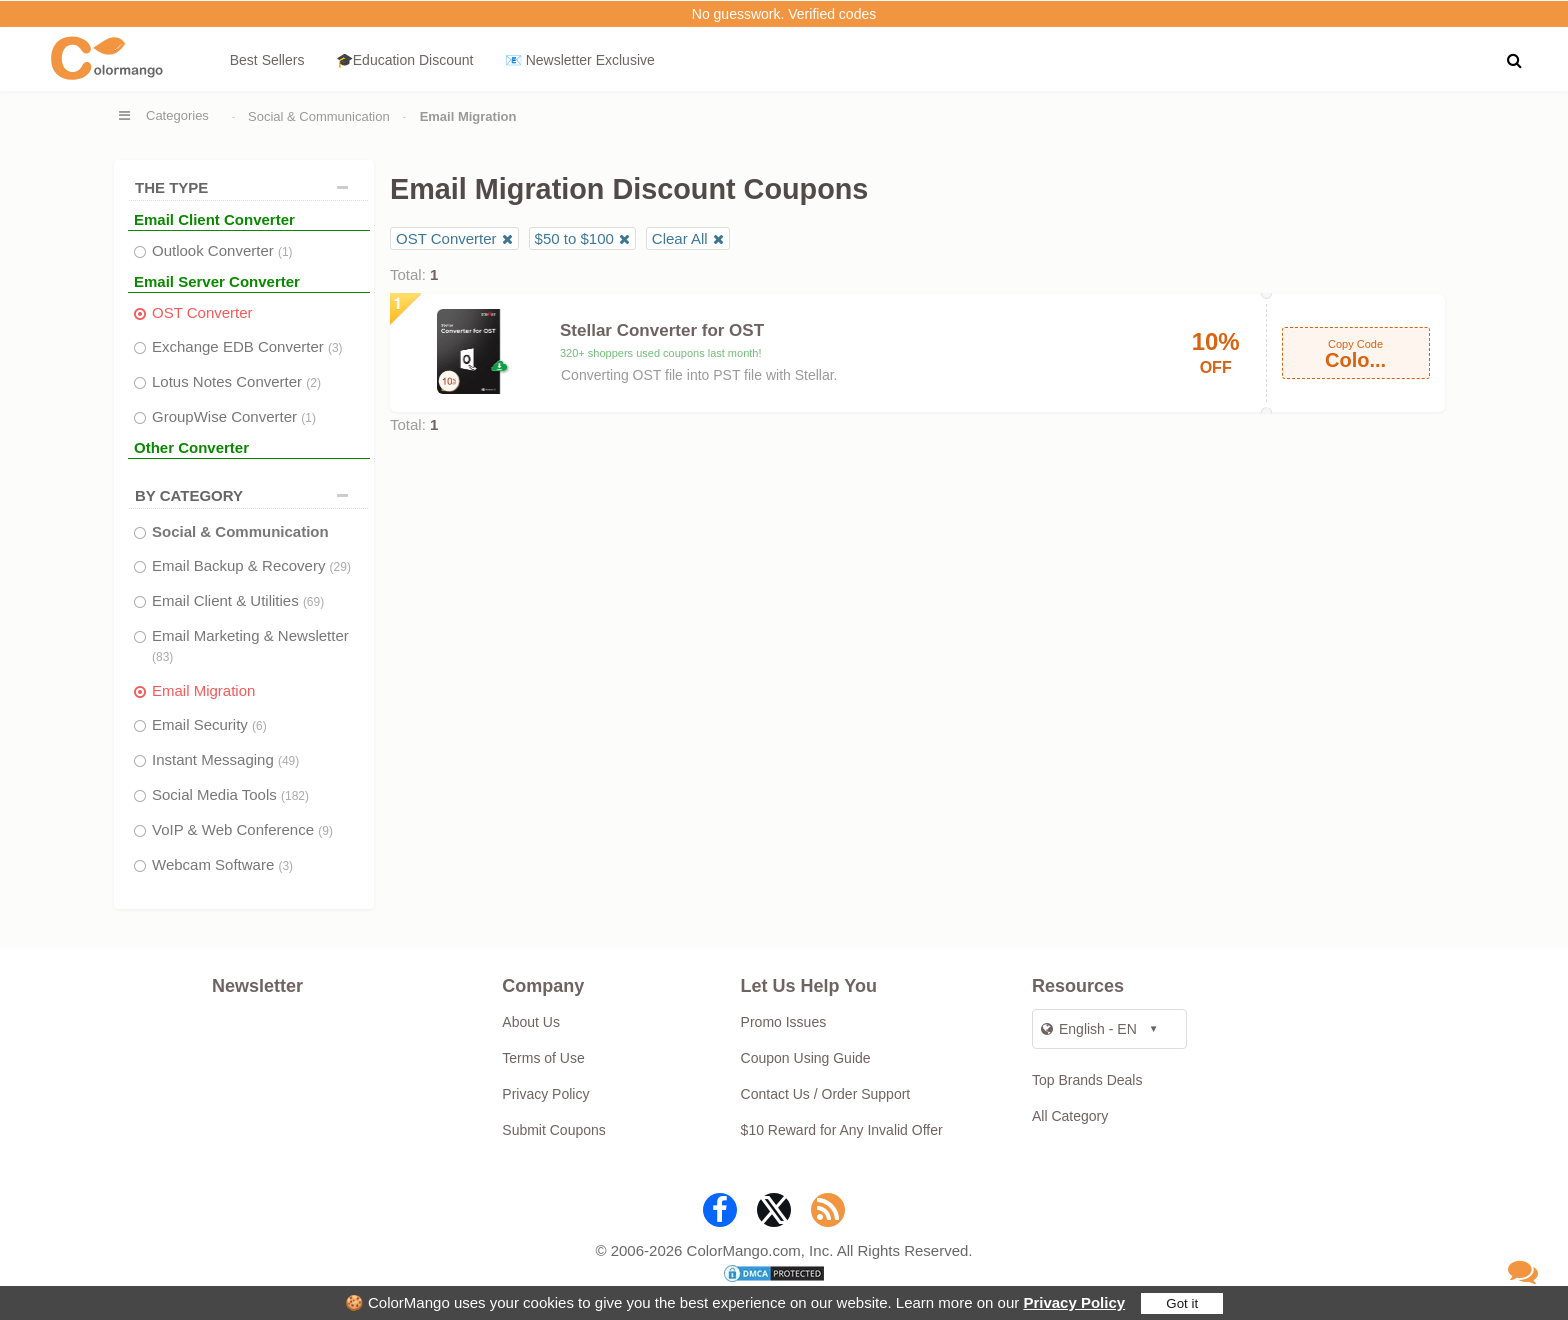 The width and height of the screenshot is (1568, 1320). I want to click on BY CATEGORY, so click(246, 495).